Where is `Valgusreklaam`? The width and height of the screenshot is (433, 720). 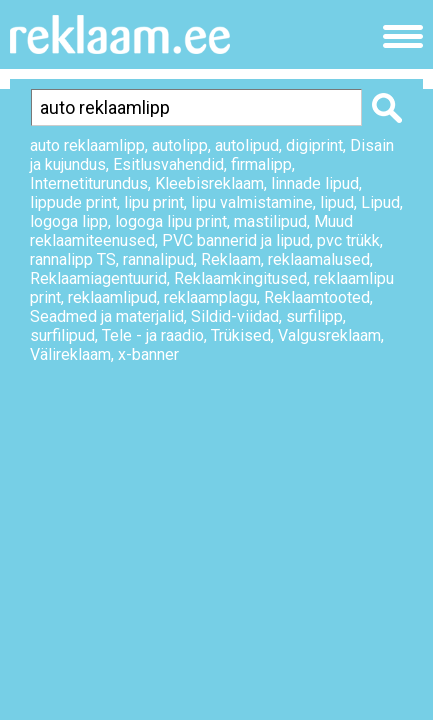 Valgusreklaam is located at coordinates (329, 335).